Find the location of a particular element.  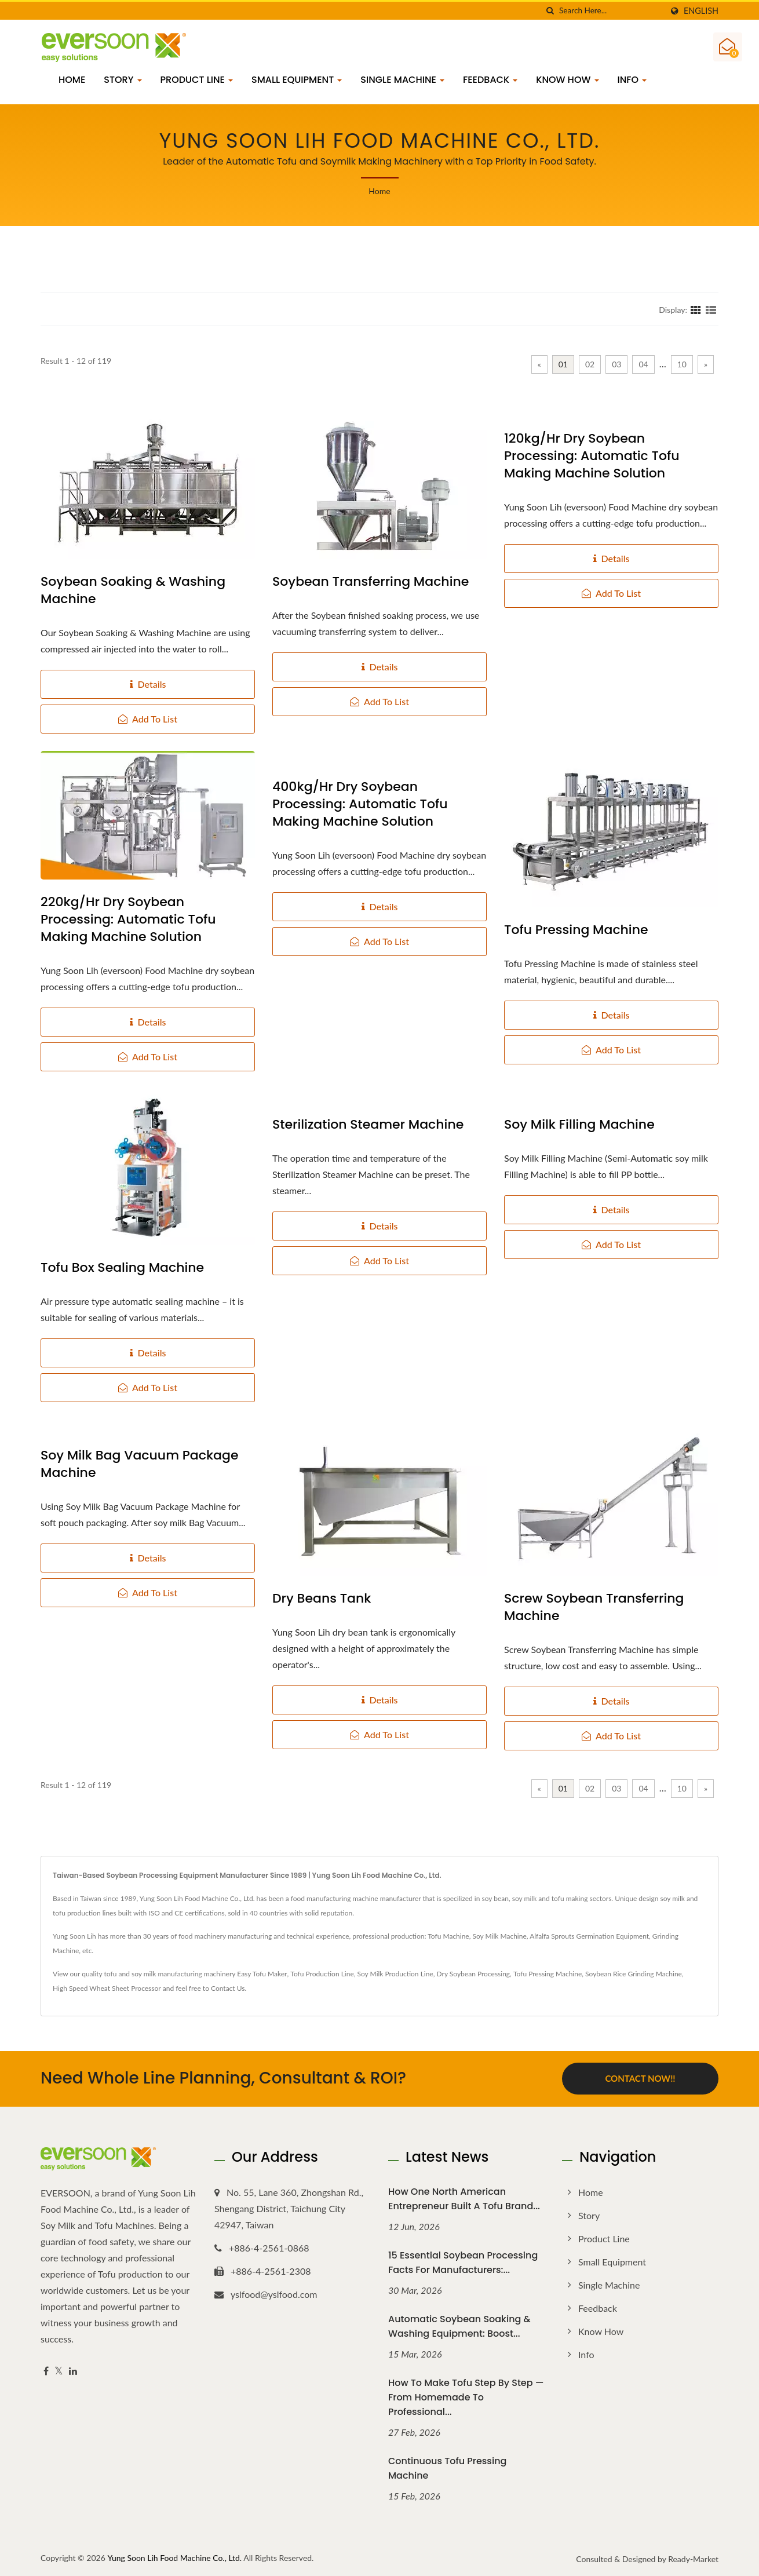

Easy Tofu Maker is located at coordinates (262, 1973).